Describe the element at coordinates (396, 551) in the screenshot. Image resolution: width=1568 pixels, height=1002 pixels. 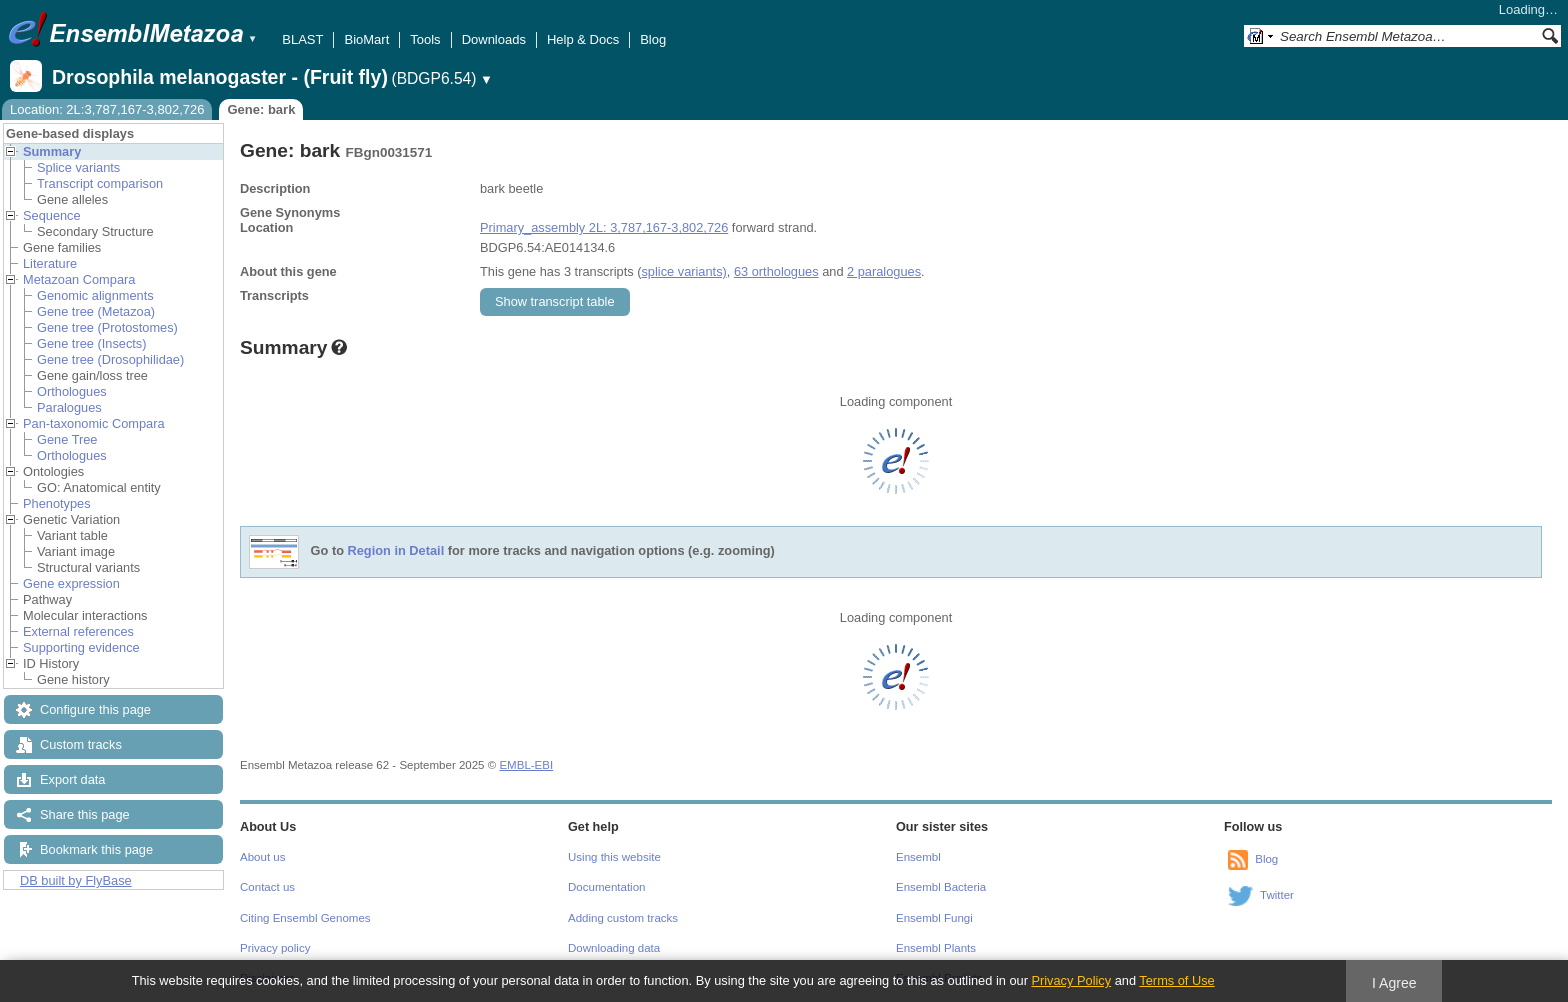
I see `Region in Detail` at that location.